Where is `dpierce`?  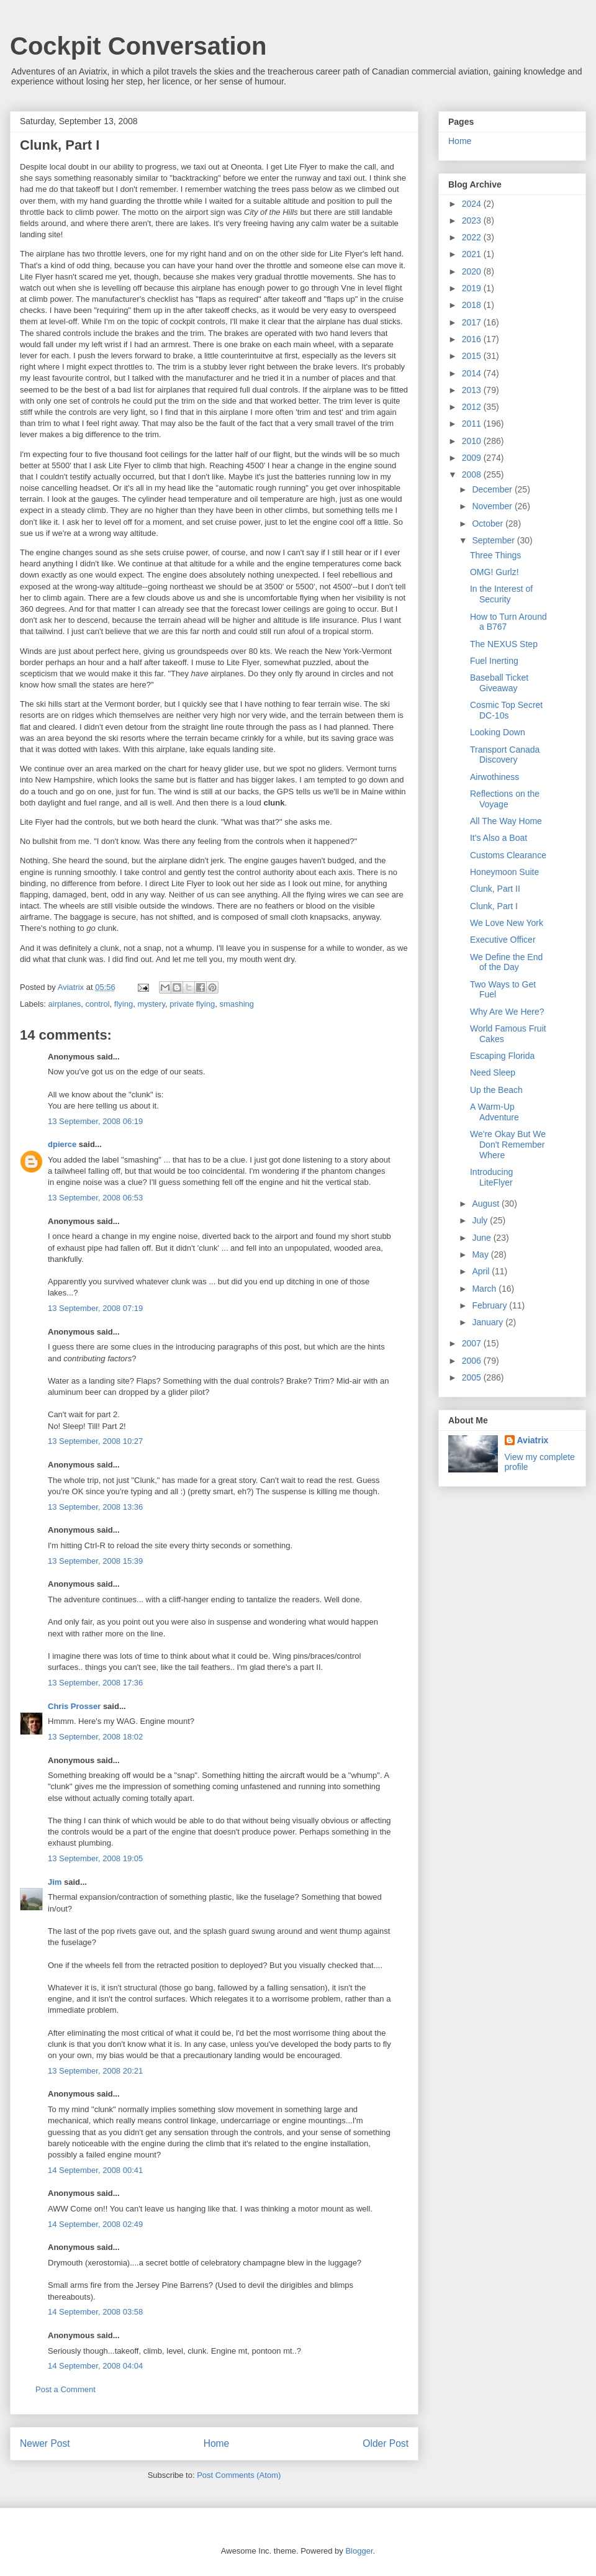 dpierce is located at coordinates (62, 1144).